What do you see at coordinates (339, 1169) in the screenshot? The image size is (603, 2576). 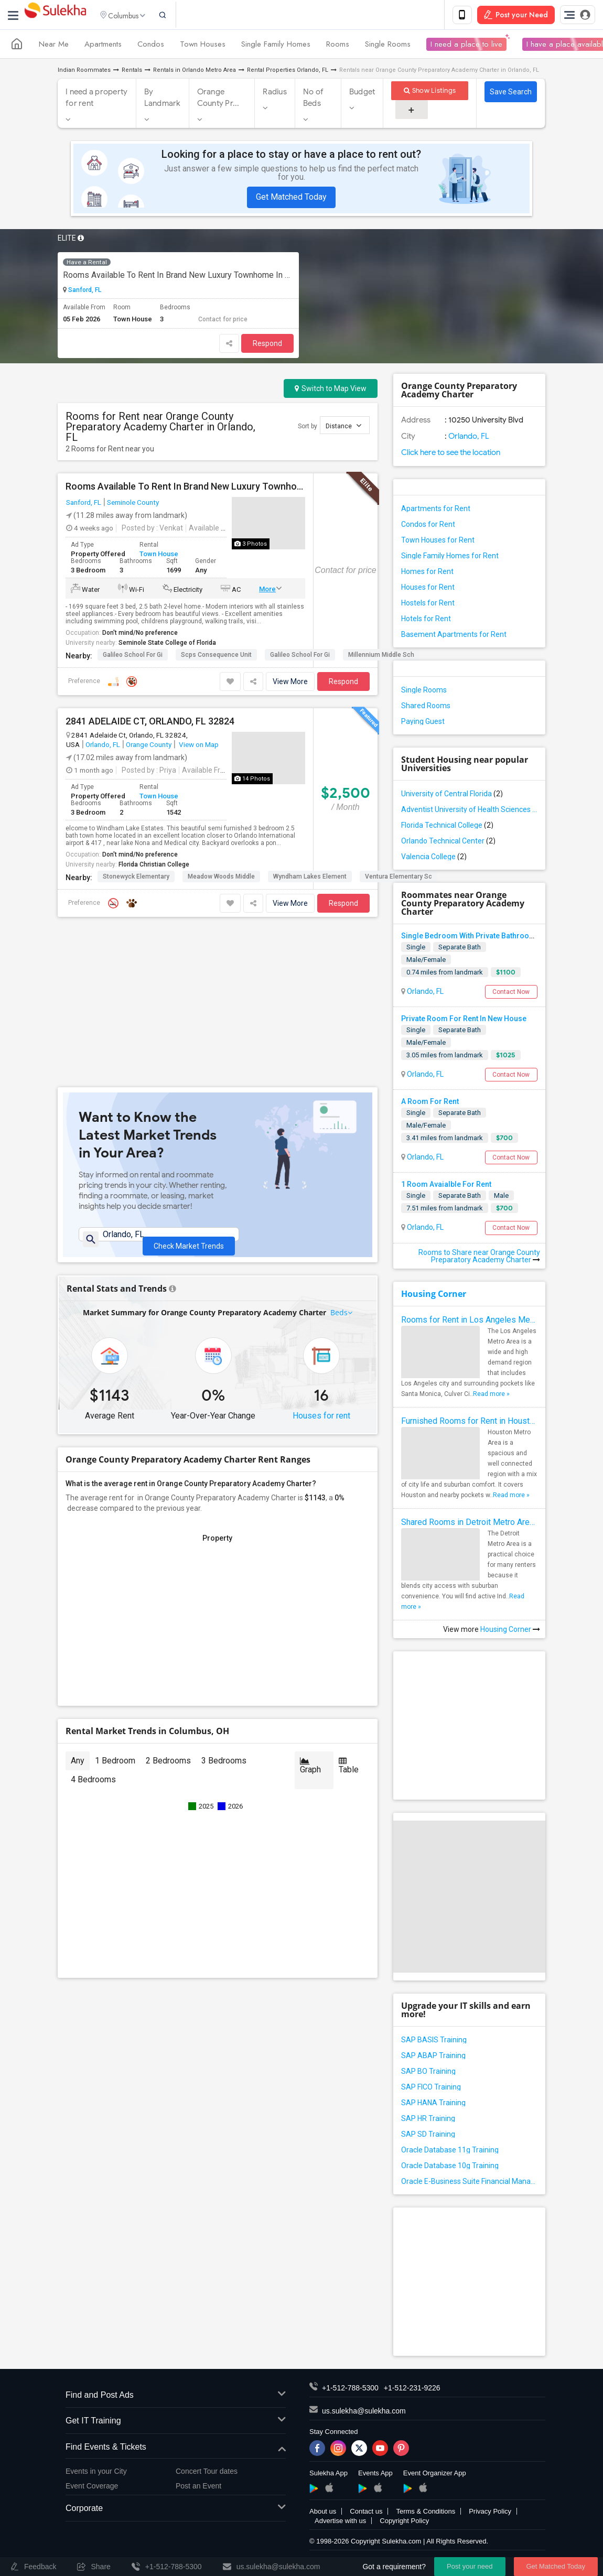 I see `Beds` at bounding box center [339, 1169].